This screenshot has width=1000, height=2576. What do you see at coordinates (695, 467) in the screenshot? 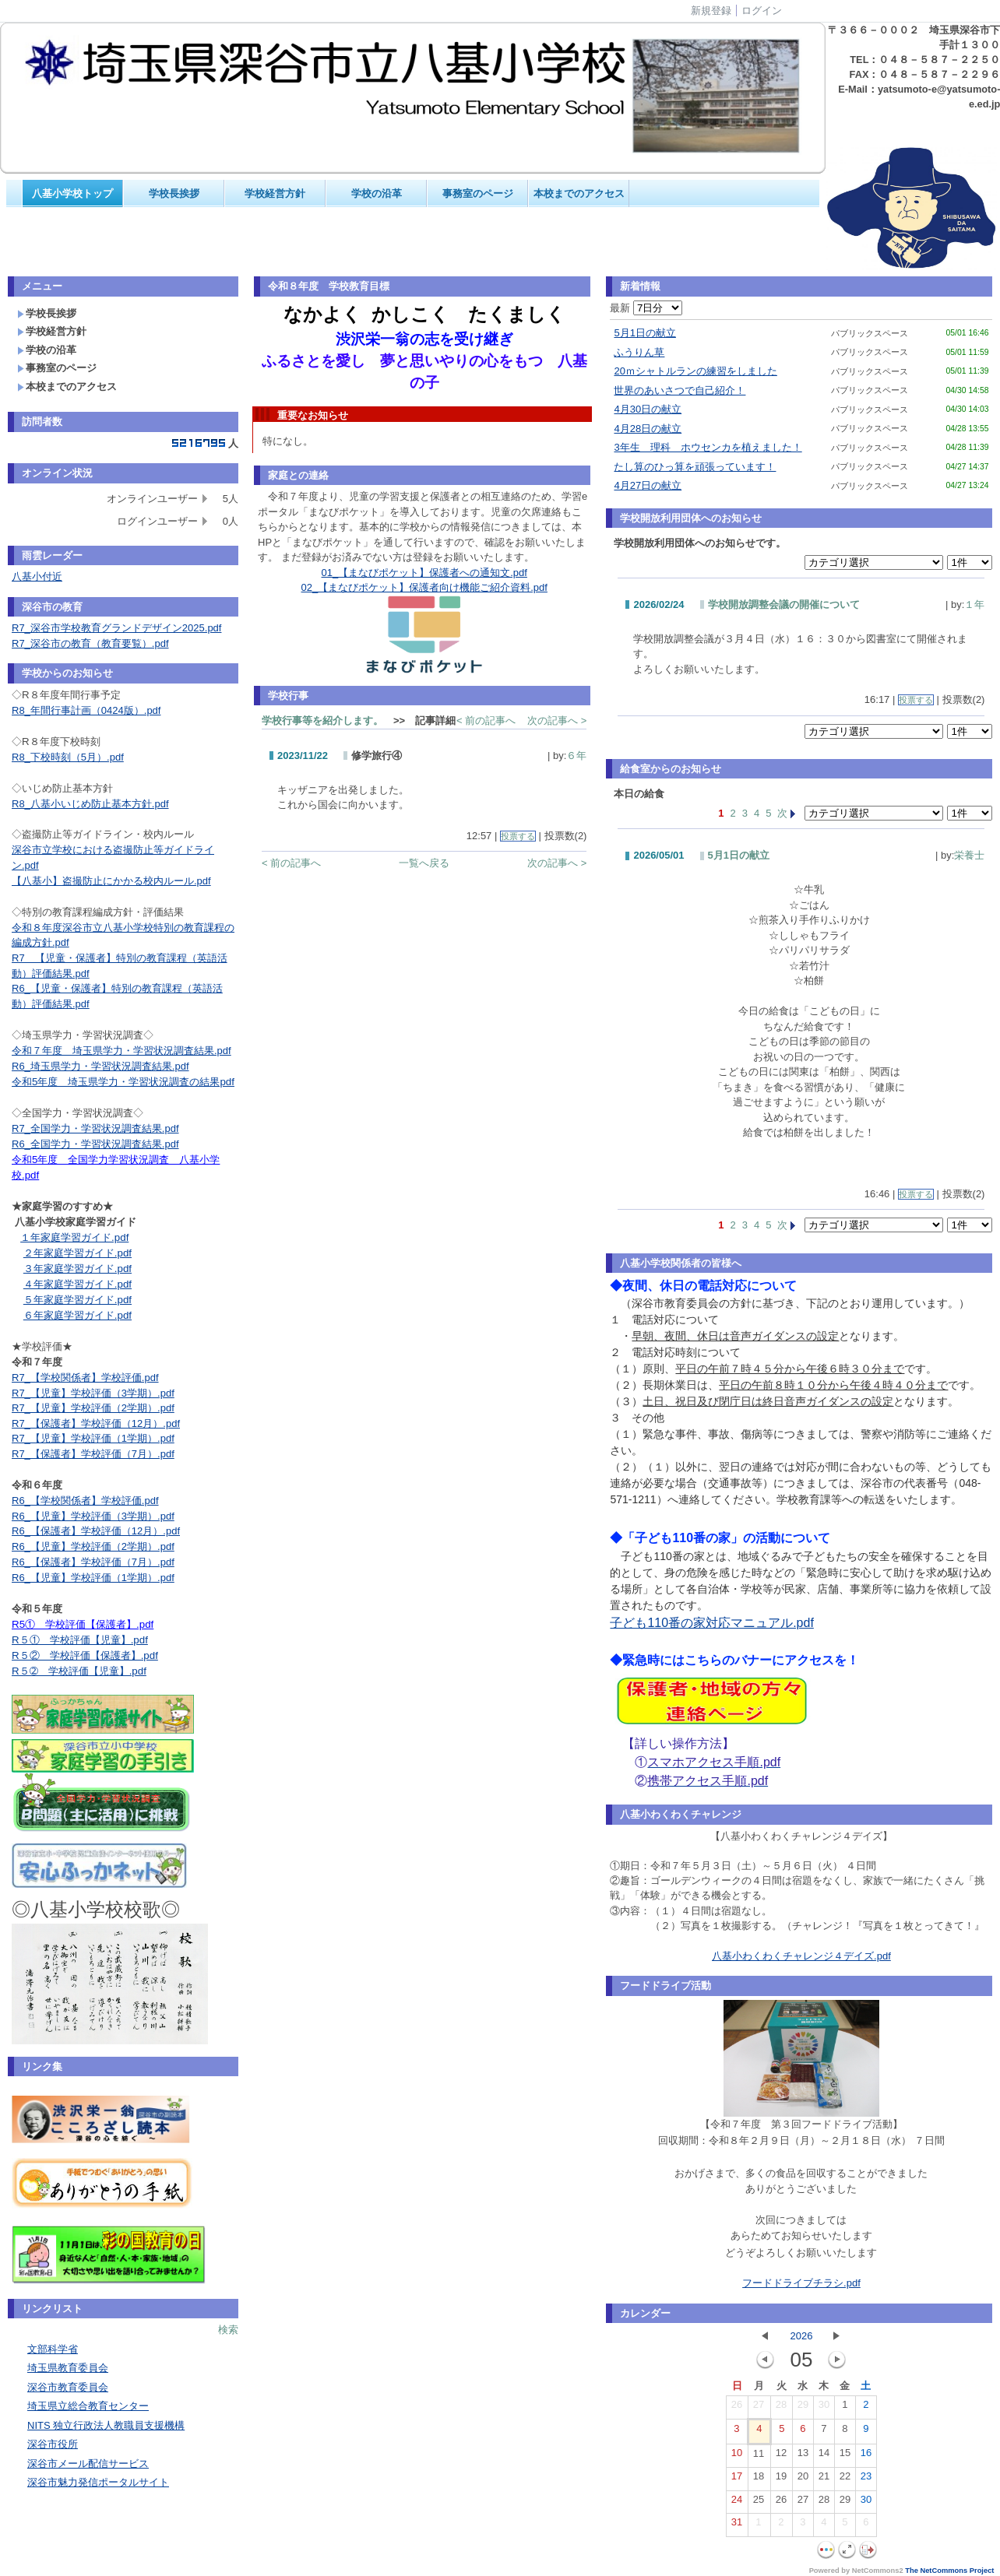
I see `たし算のひっ算を頑張っています！` at bounding box center [695, 467].